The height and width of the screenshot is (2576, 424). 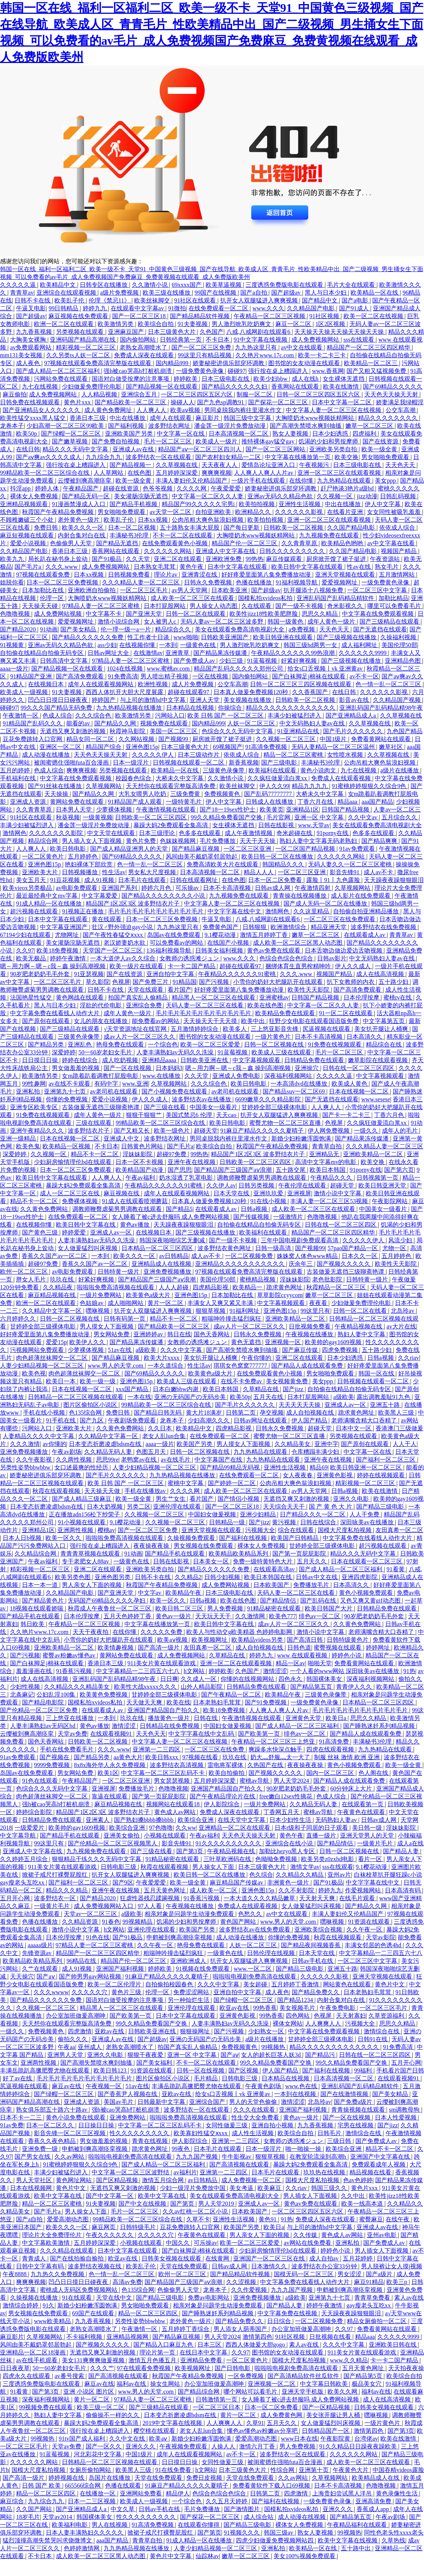 I want to click on 久久ww, so click(x=185, y=1827).